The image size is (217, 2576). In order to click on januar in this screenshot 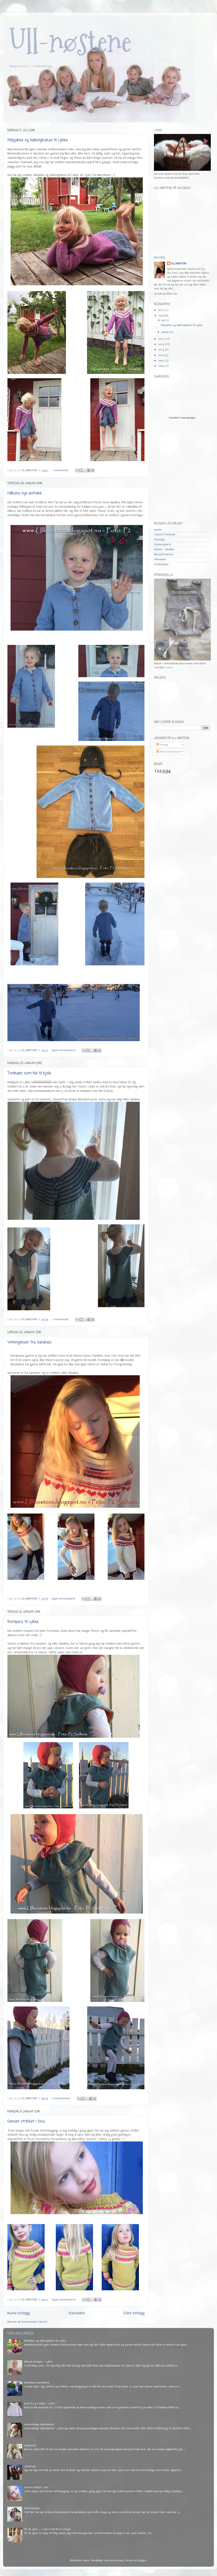, I will do `click(166, 332)`.